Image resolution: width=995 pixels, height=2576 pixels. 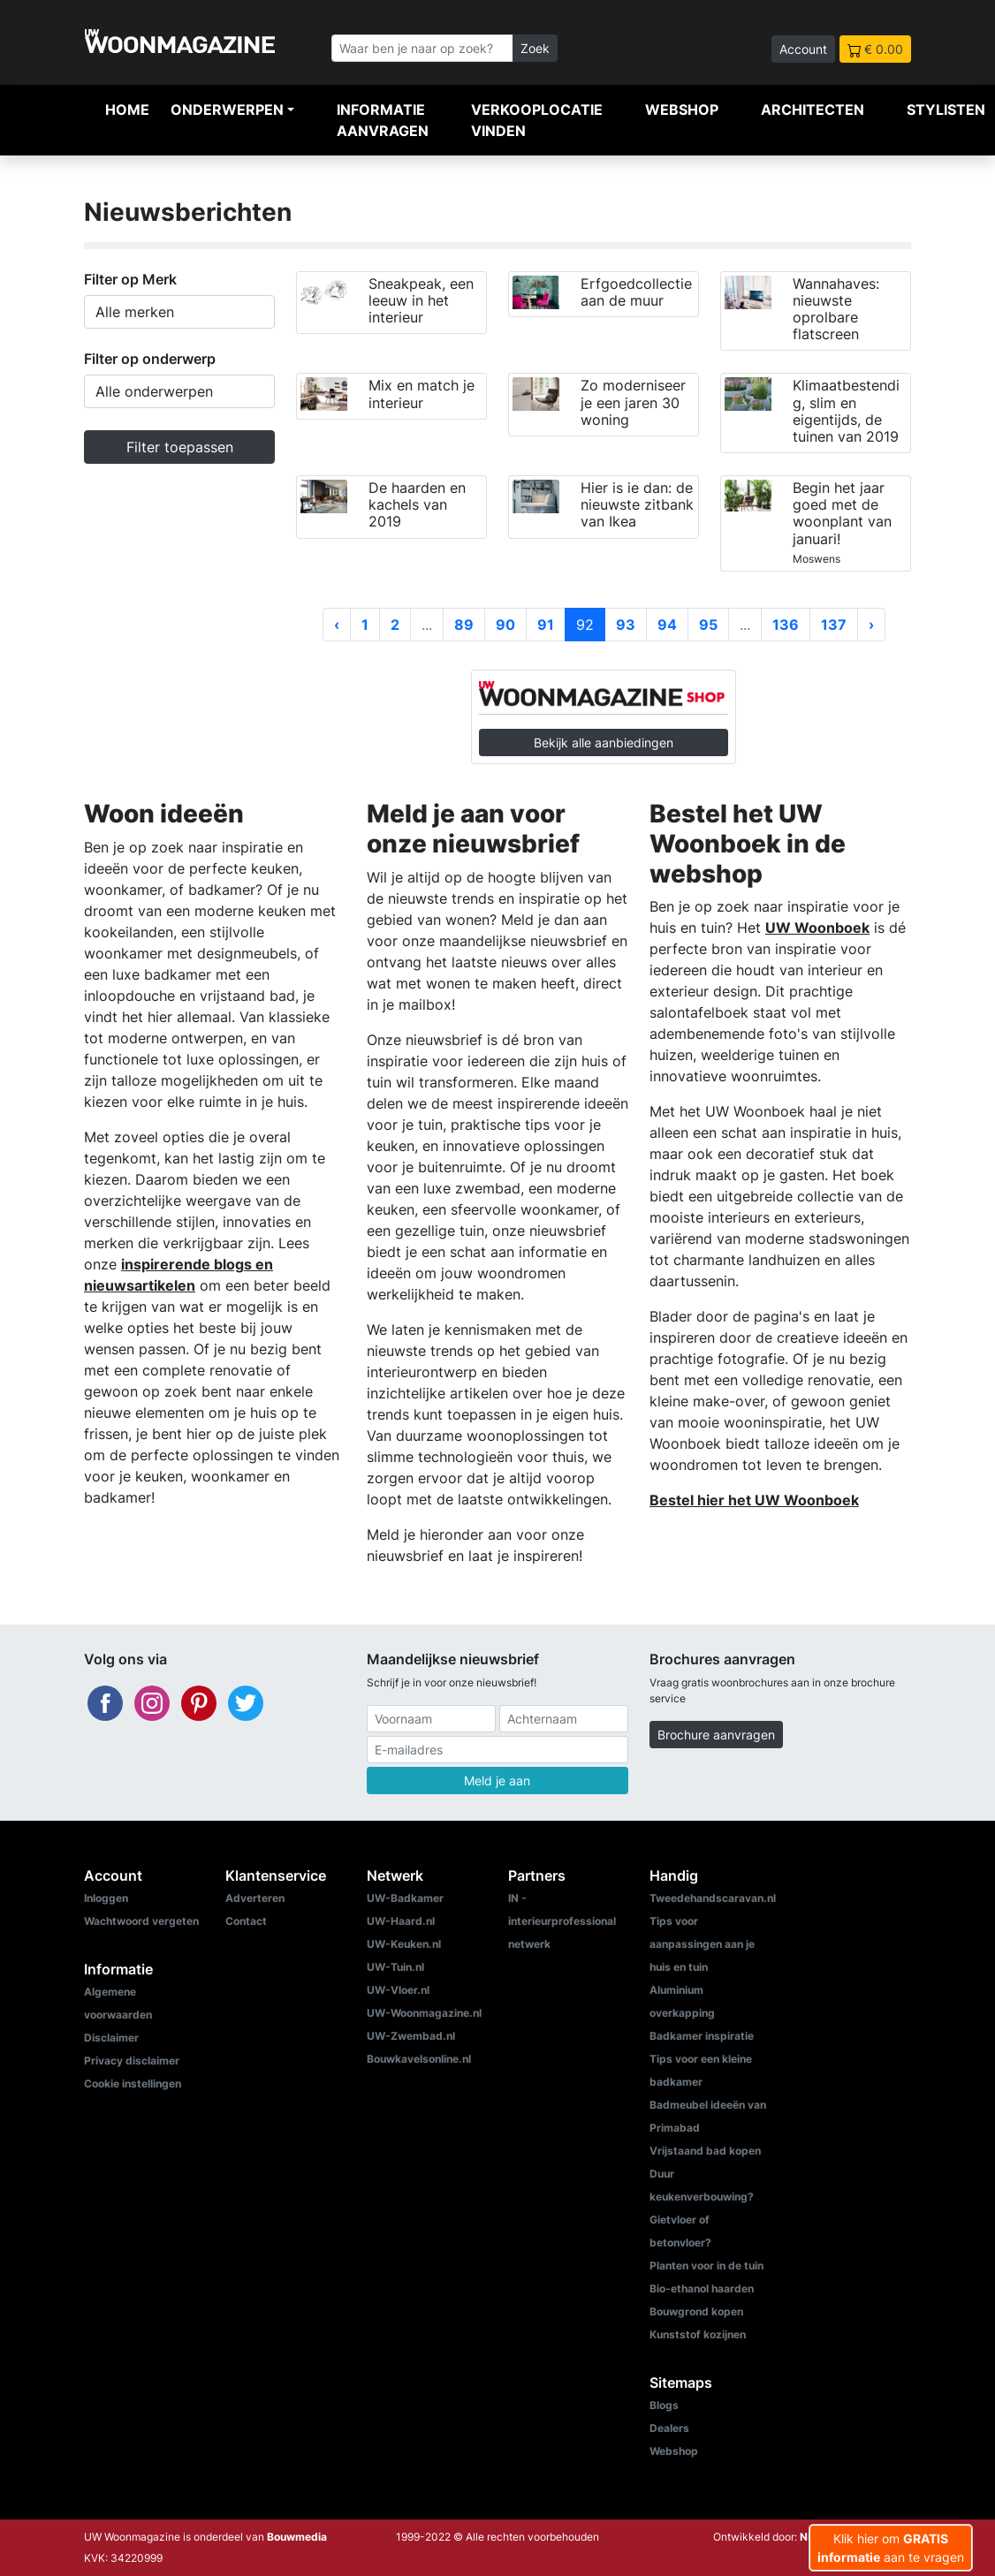 I want to click on Wachtwoord vergeten, so click(x=141, y=1921).